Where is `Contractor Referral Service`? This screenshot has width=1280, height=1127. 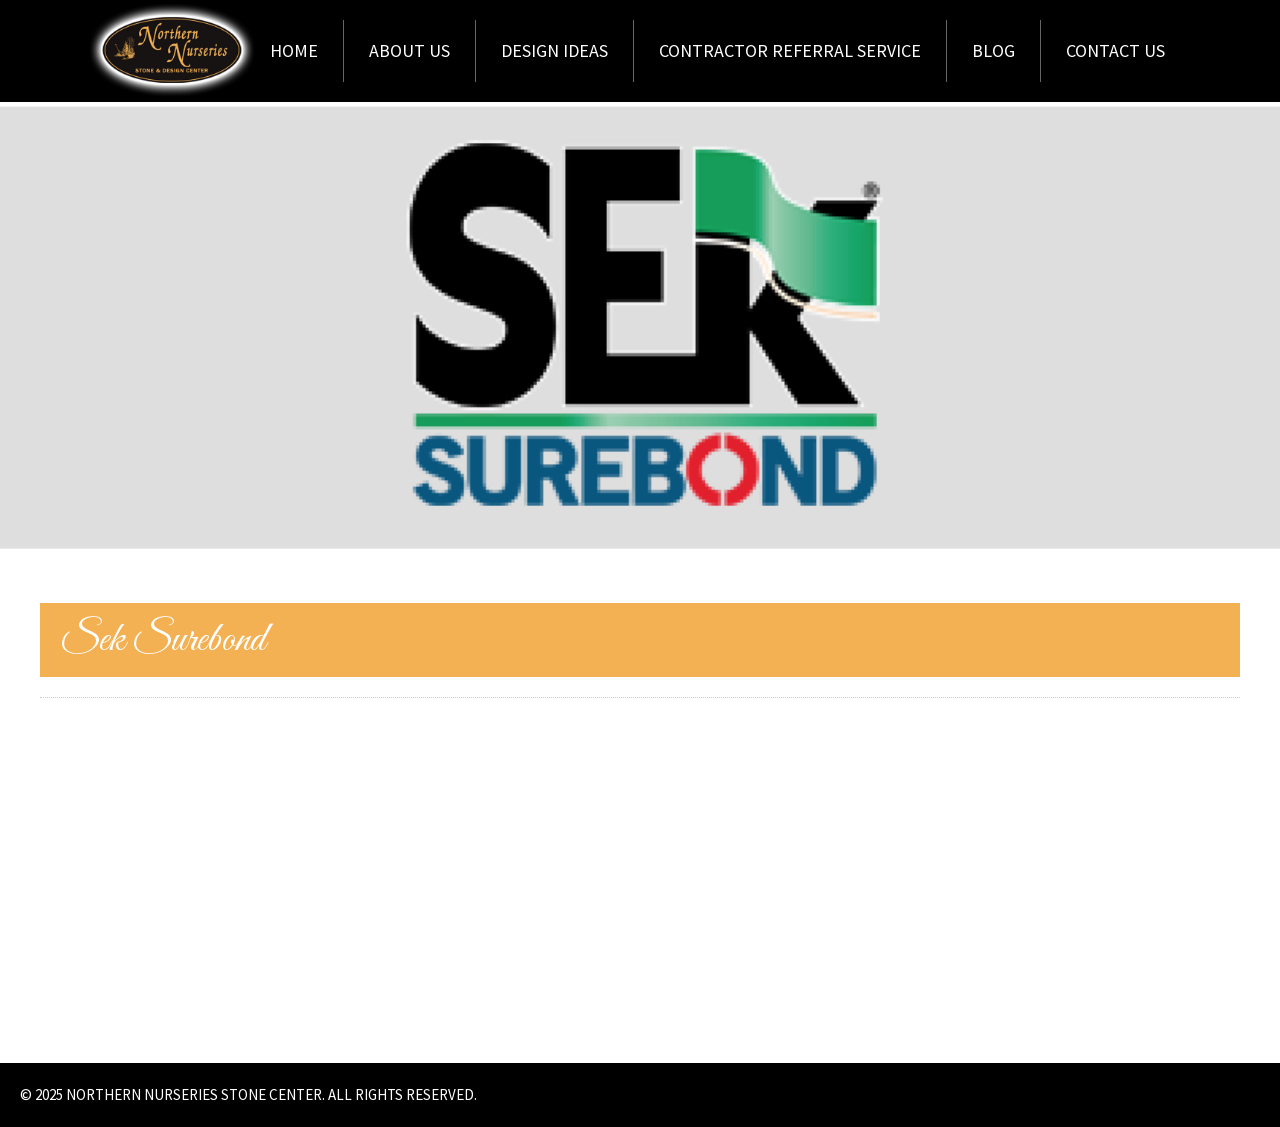 Contractor Referral Service is located at coordinates (790, 50).